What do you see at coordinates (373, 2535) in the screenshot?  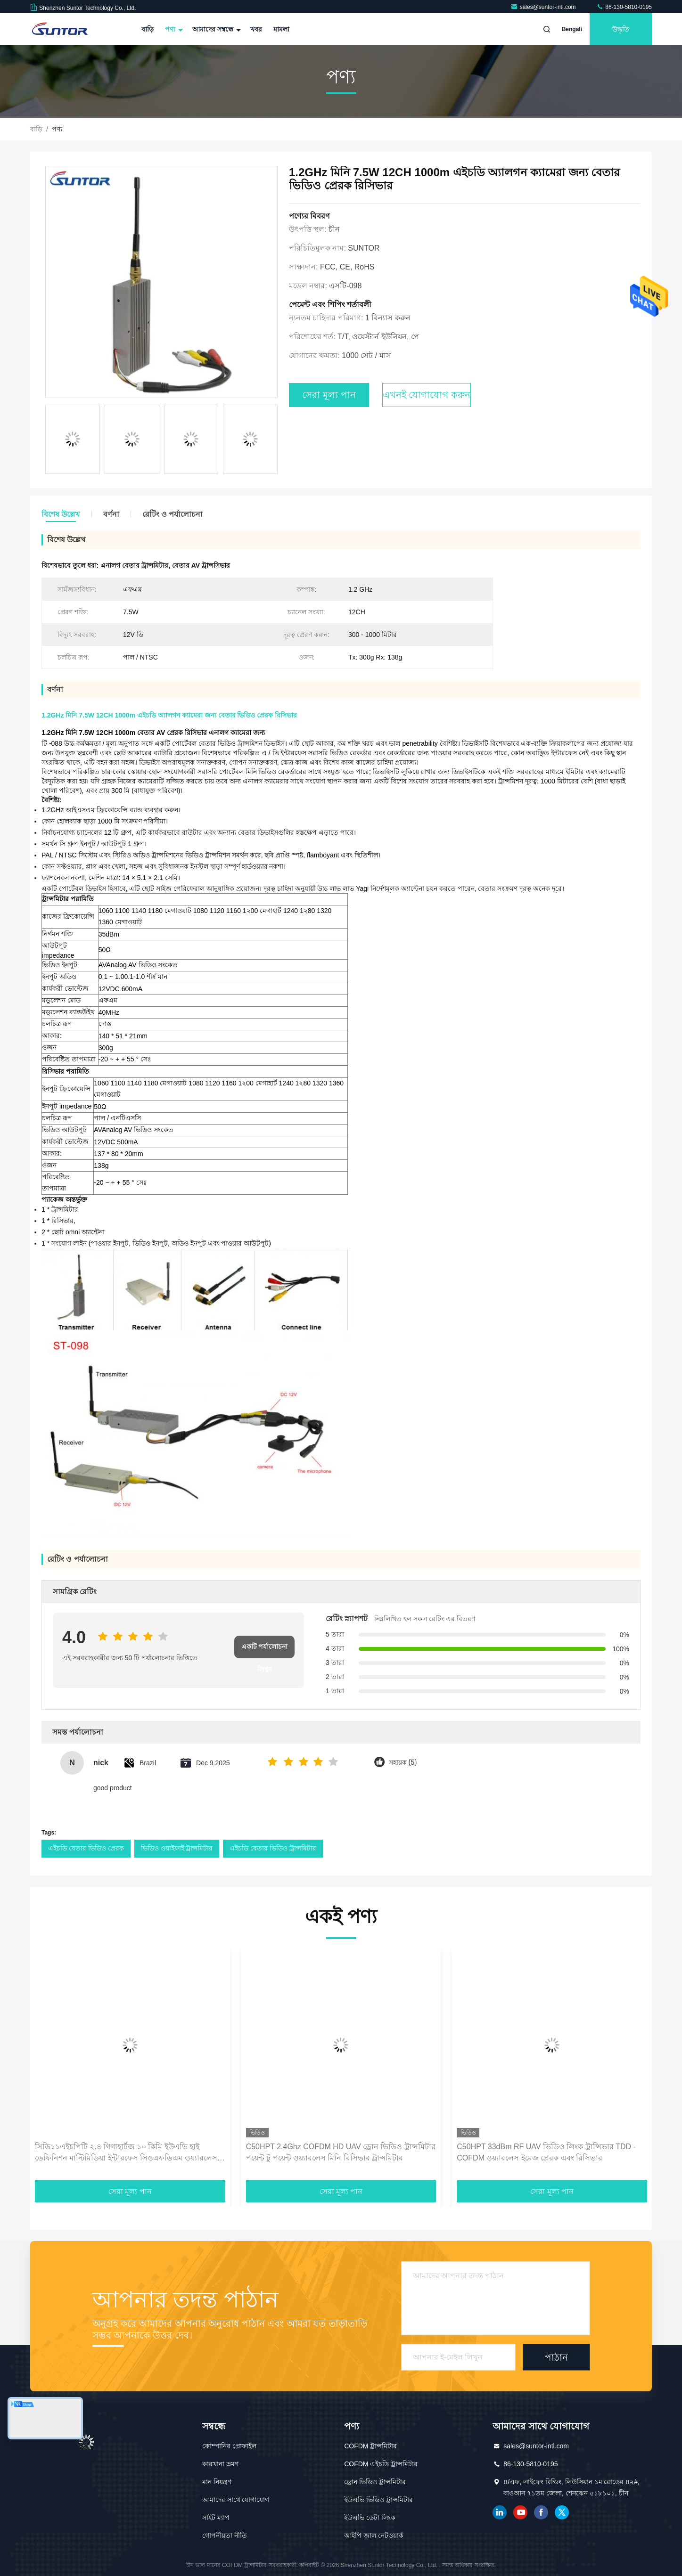 I see `আইপি জাল নেটওয়ার্ক` at bounding box center [373, 2535].